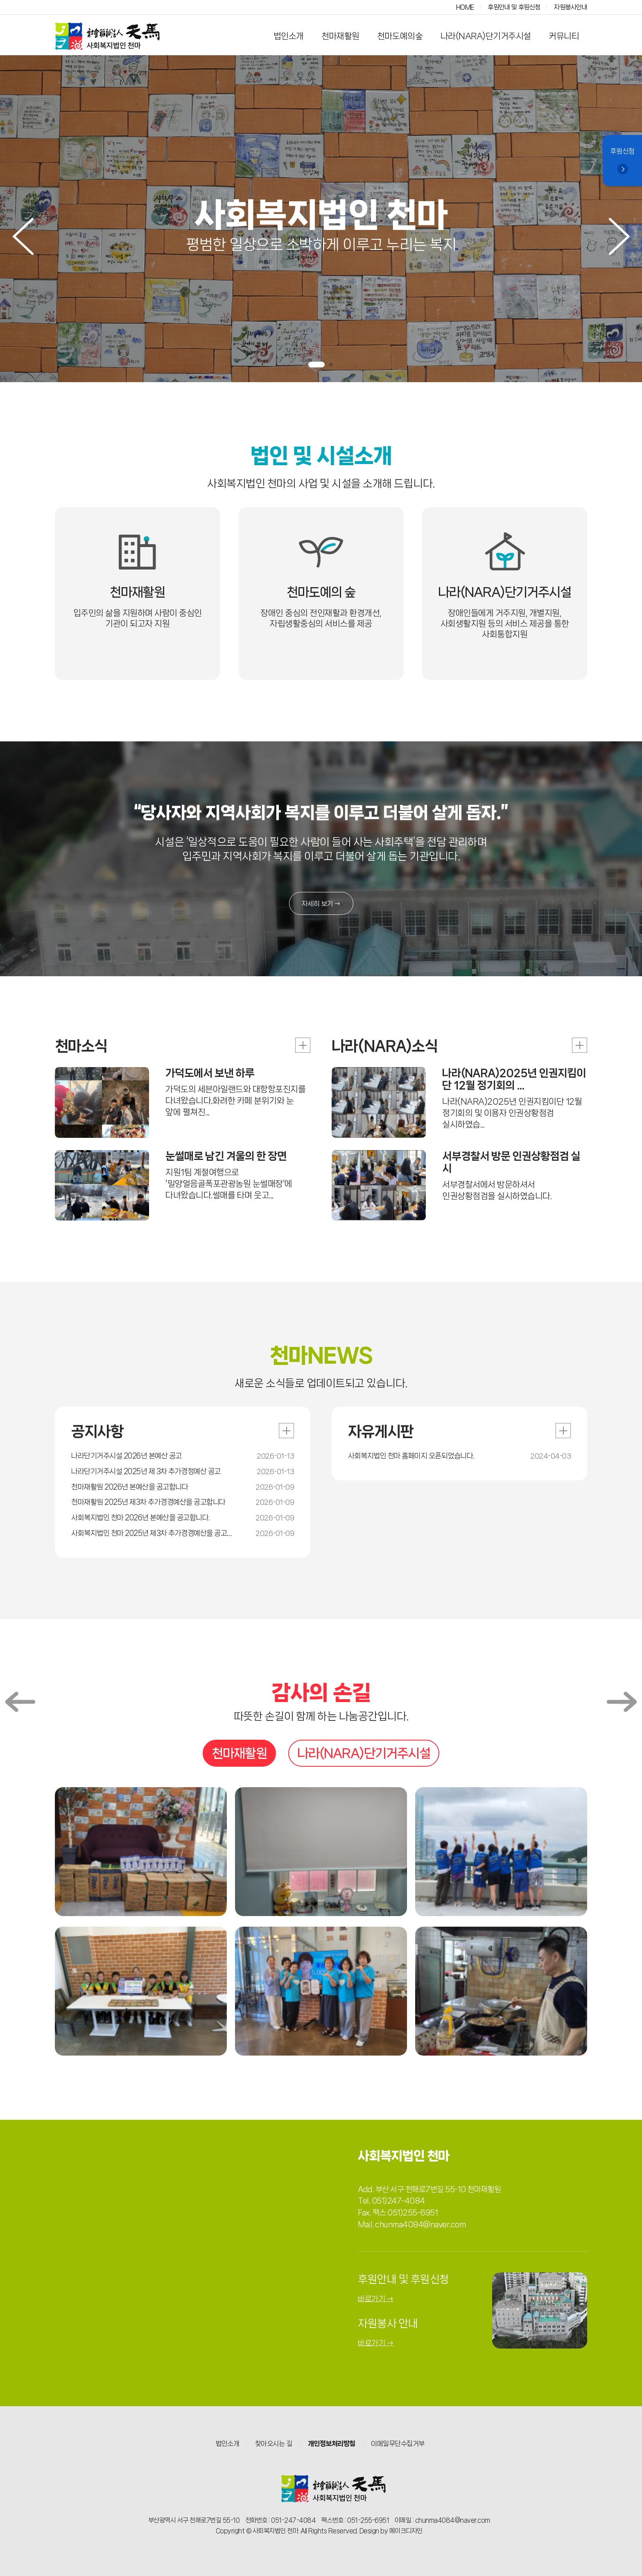  I want to click on Design by 메이크디자인, so click(391, 2530).